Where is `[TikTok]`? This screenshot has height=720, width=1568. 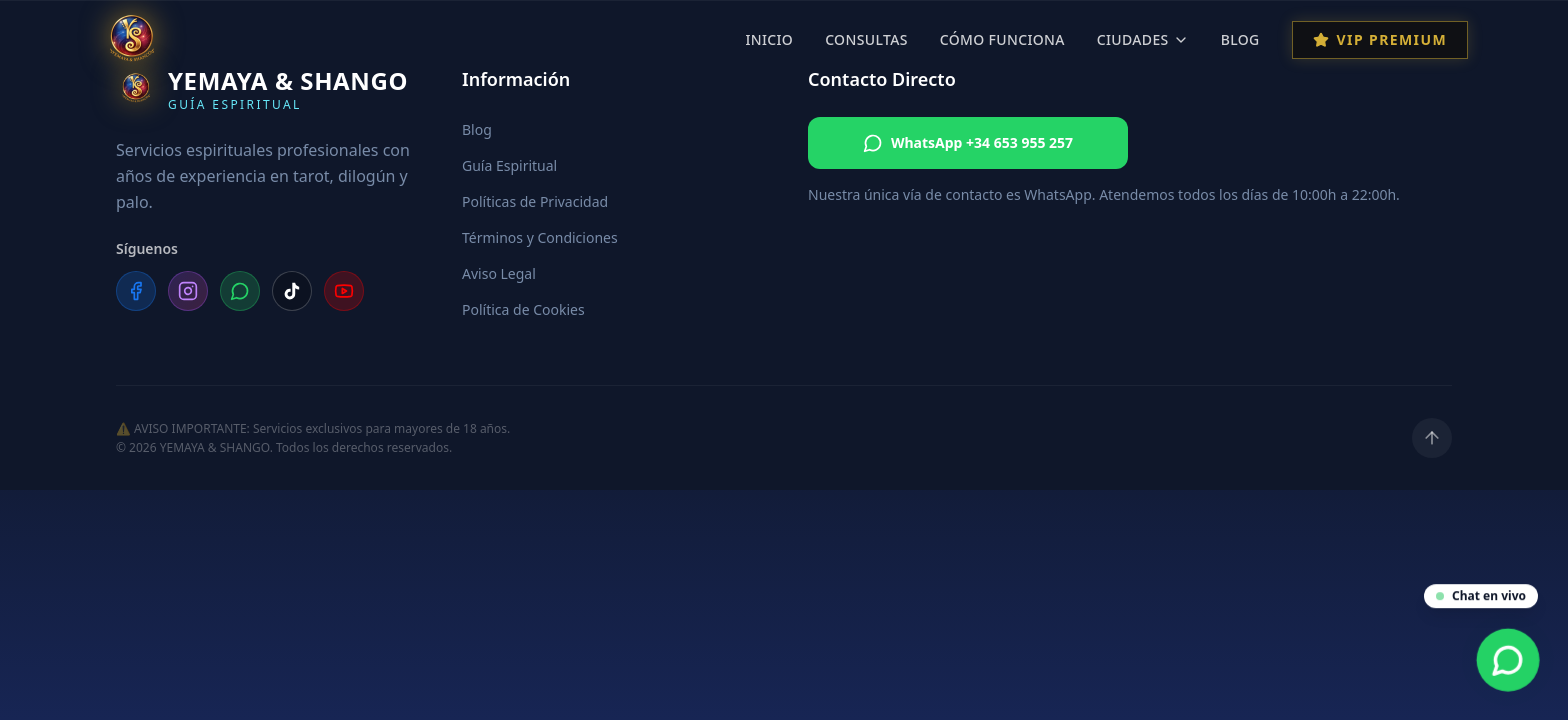 [TikTok] is located at coordinates (292, 291).